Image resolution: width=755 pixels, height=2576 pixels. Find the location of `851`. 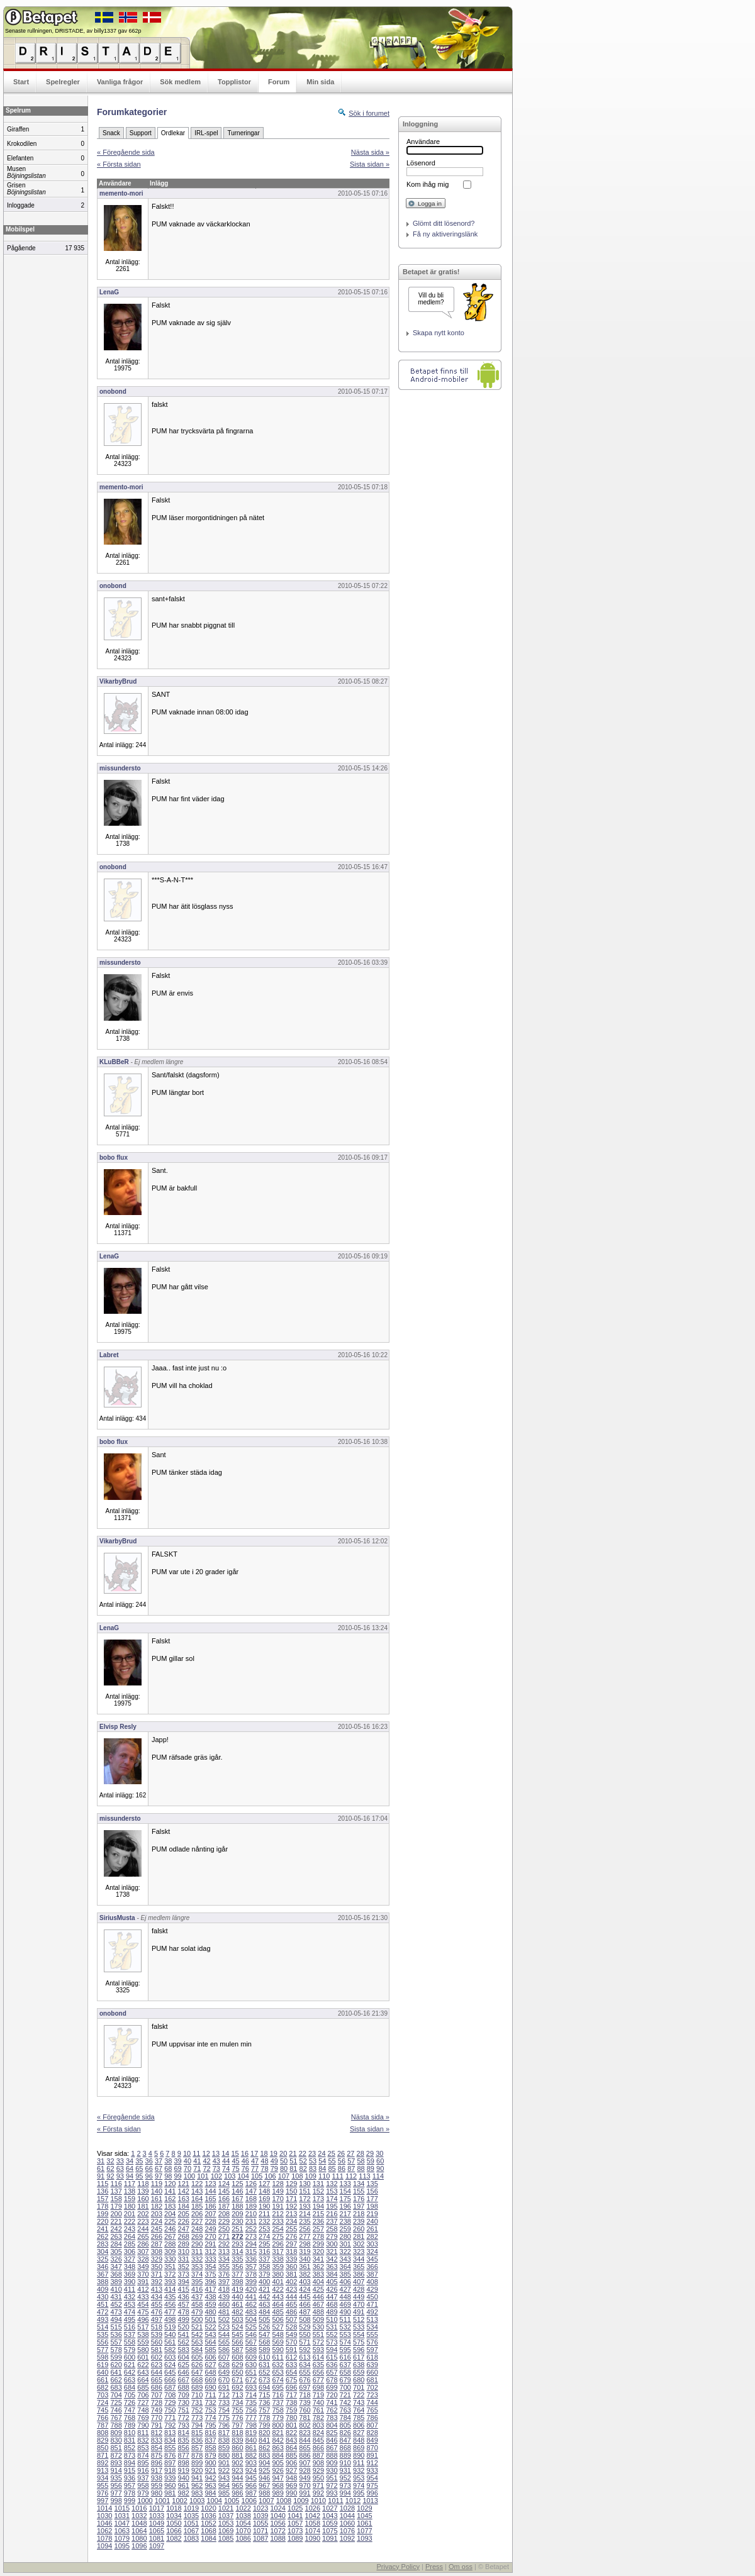

851 is located at coordinates (115, 2447).